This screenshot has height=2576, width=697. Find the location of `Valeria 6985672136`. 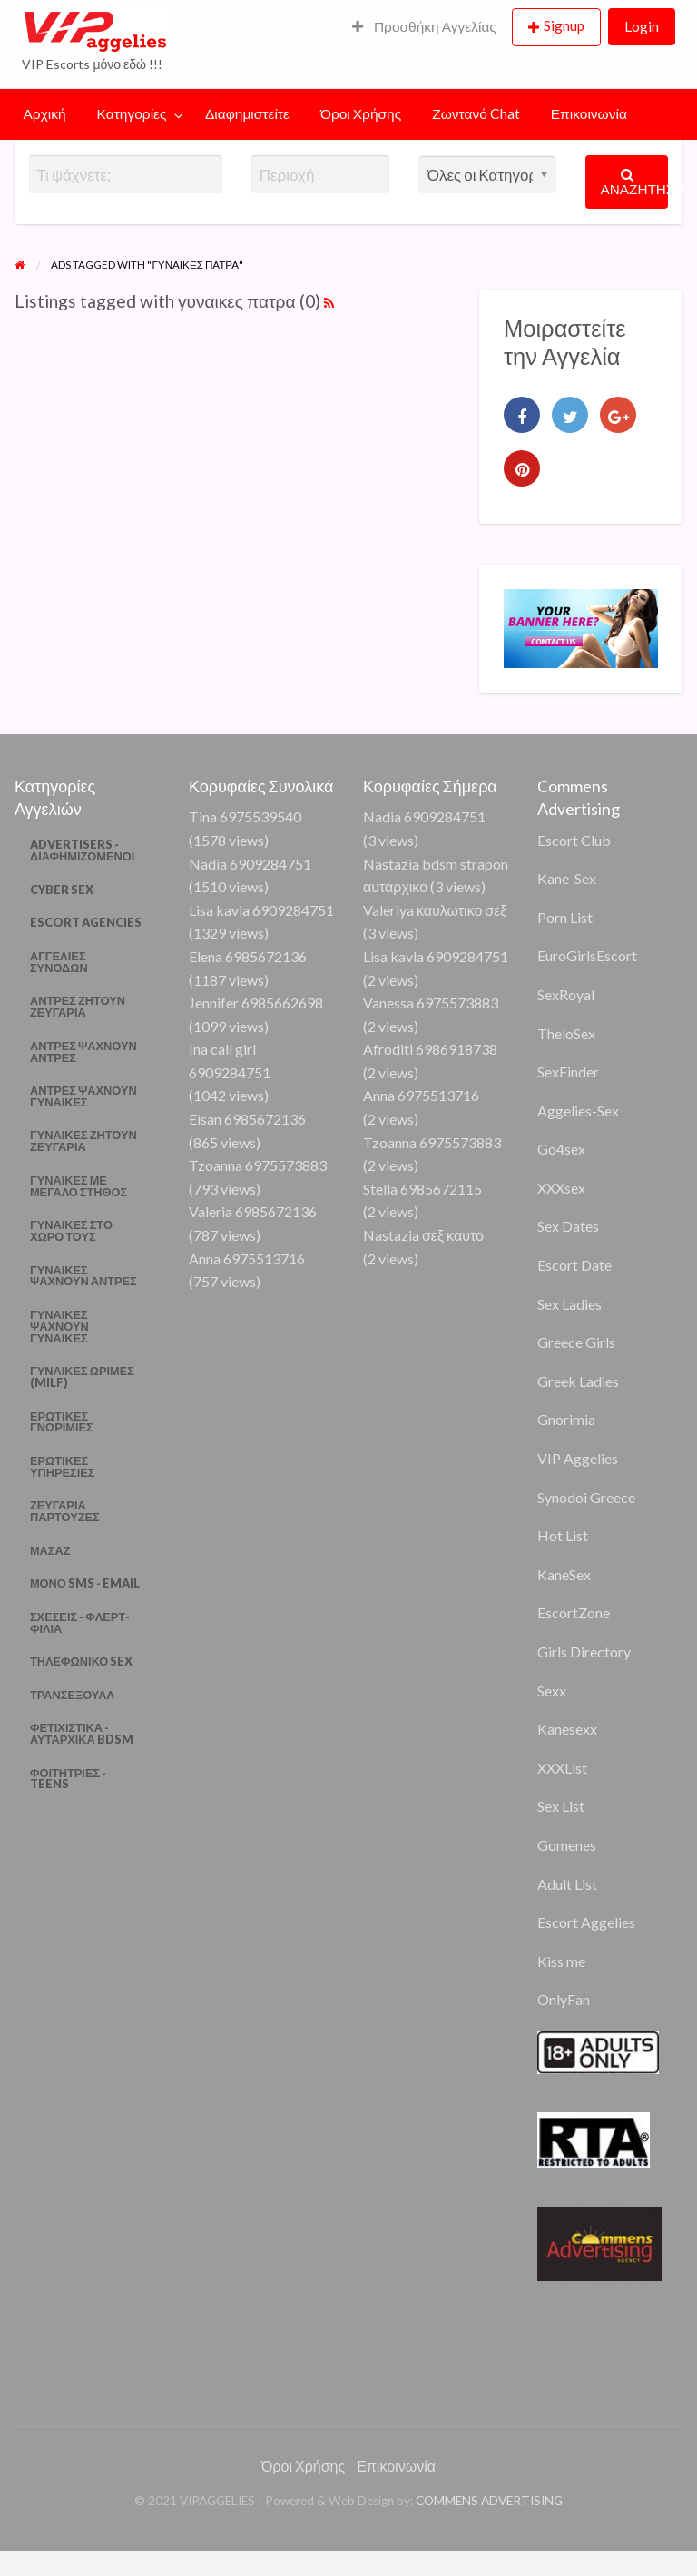

Valeria 6985672136 is located at coordinates (253, 1211).